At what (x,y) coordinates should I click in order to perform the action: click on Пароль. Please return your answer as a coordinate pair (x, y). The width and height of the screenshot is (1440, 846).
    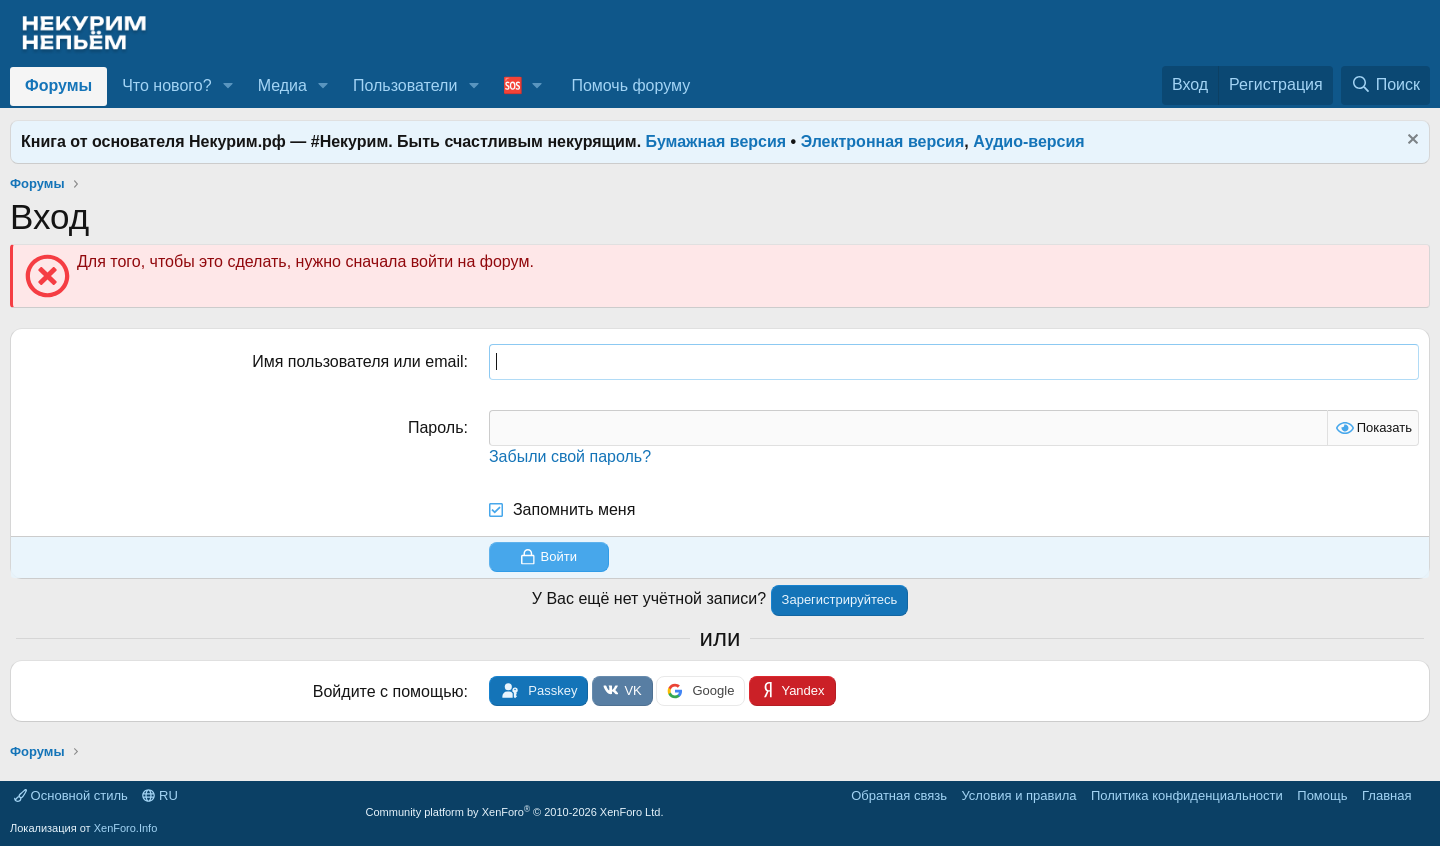
    Looking at the image, I should click on (436, 427).